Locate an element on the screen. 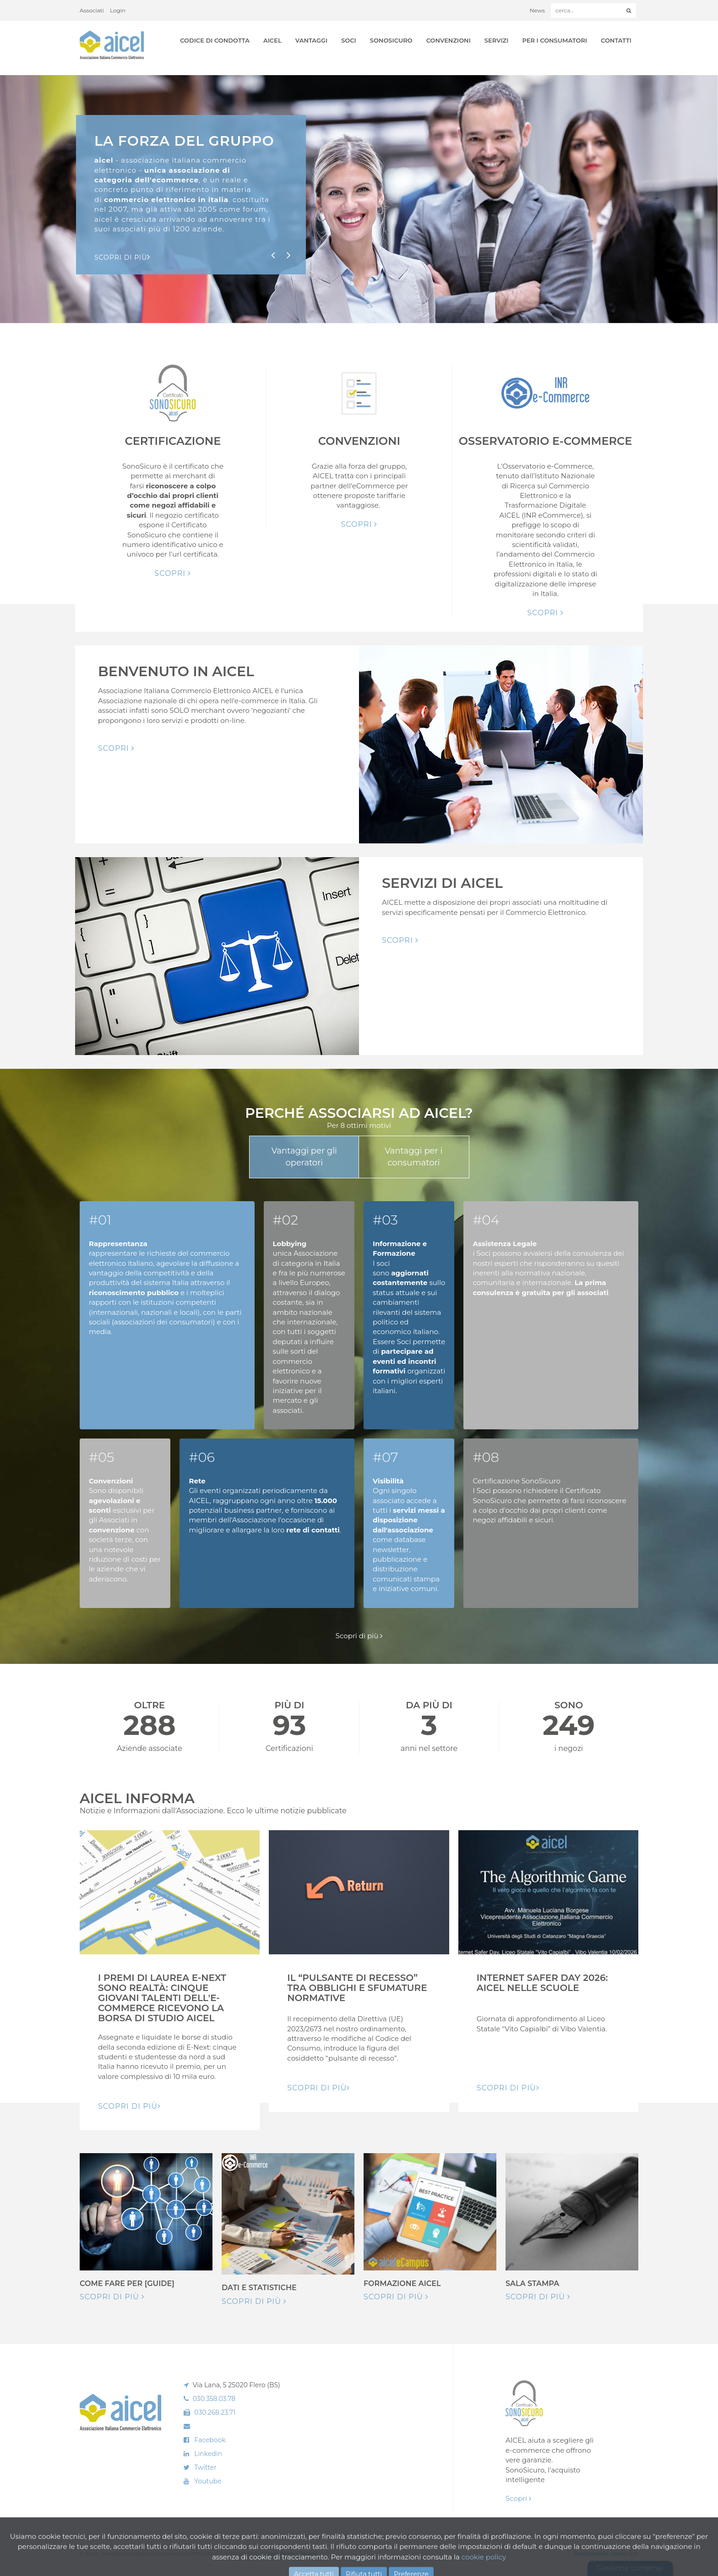 This screenshot has height=2576, width=718. Realizzazione: Ueppy S.r.l. is located at coordinates (606, 2553).